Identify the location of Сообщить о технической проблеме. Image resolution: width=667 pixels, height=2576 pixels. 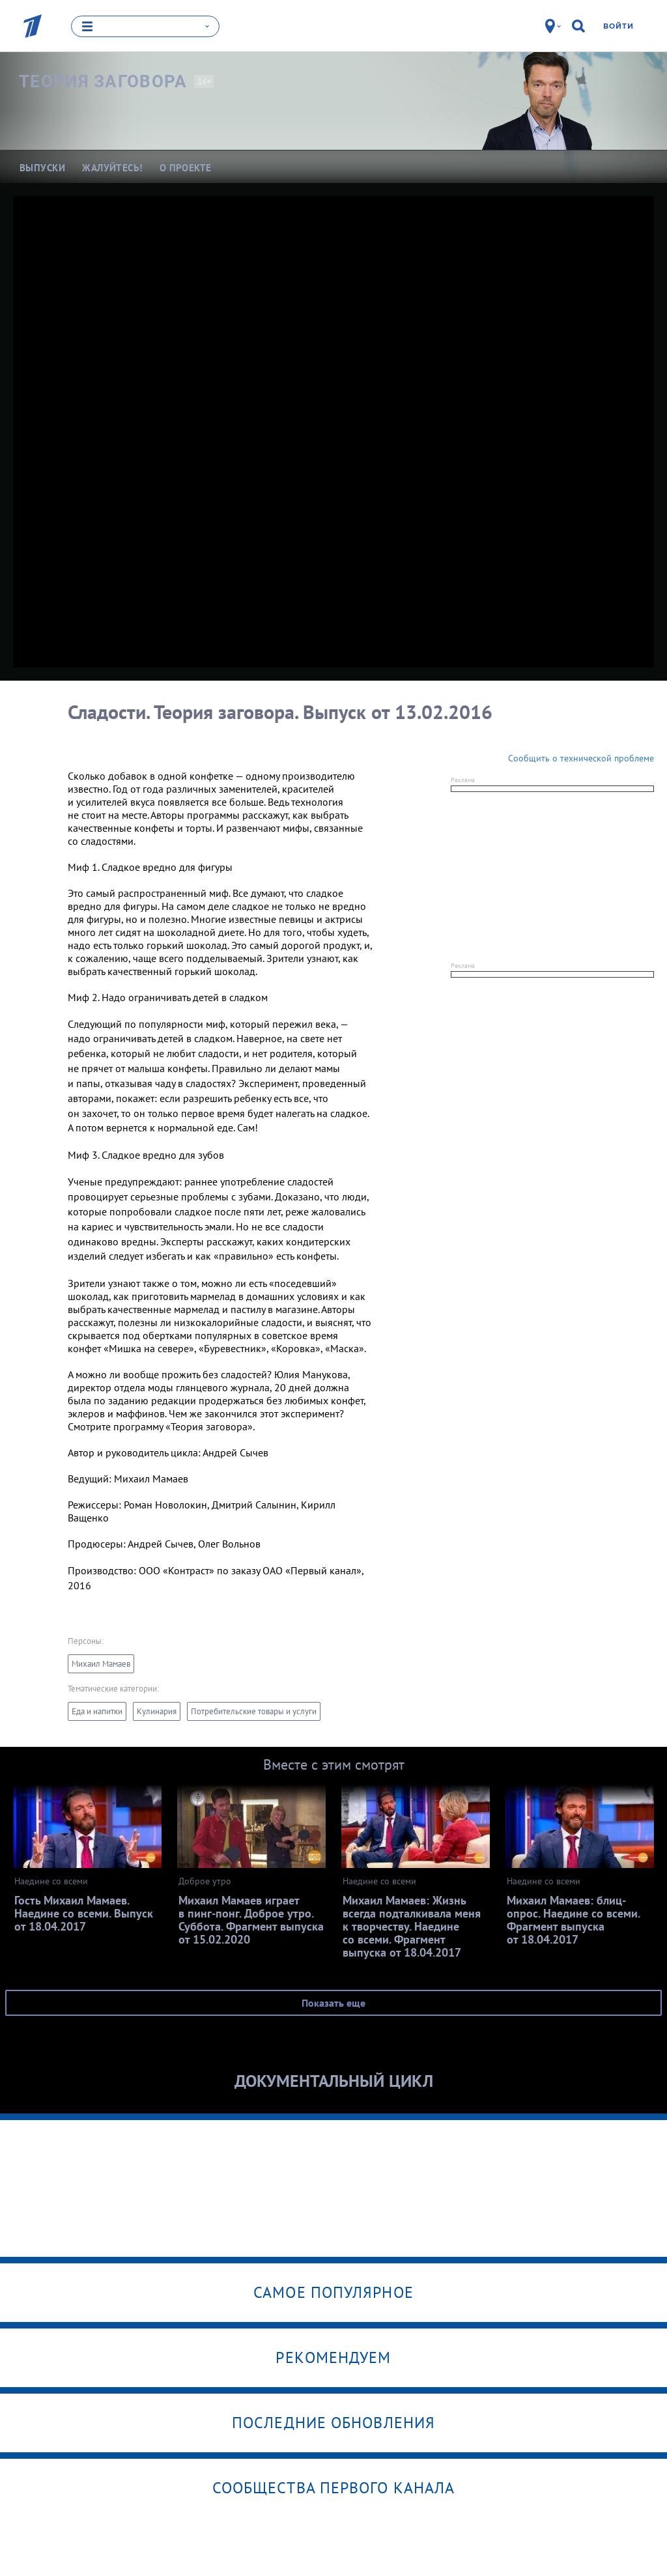
(581, 758).